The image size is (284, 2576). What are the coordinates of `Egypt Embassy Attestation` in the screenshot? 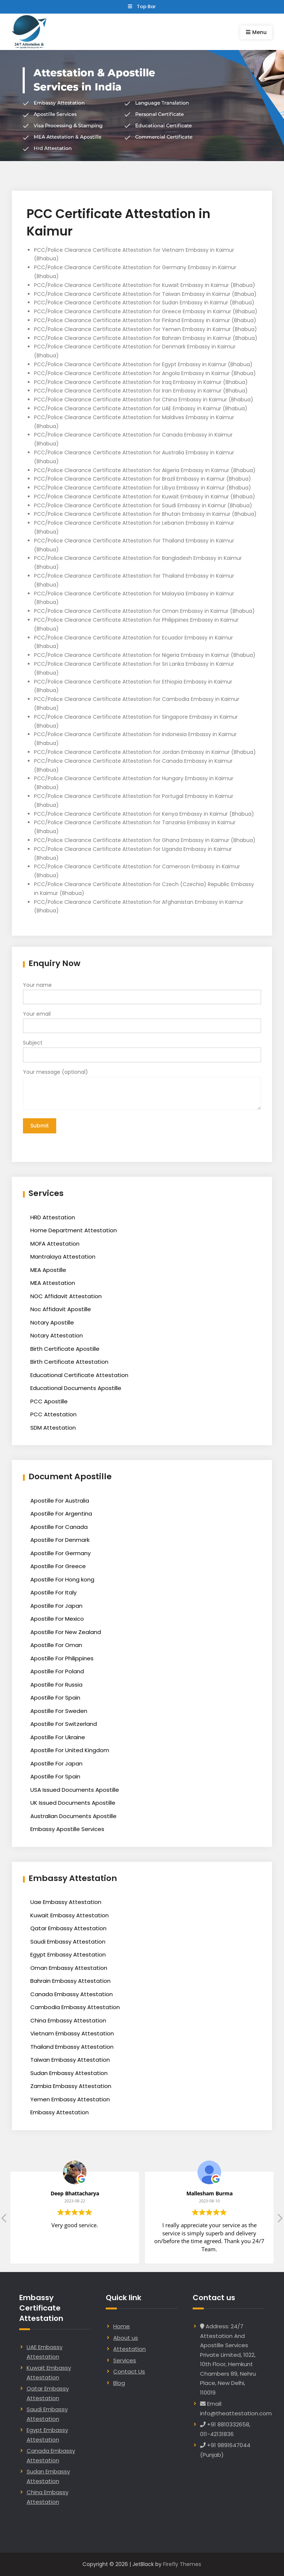 It's located at (68, 1954).